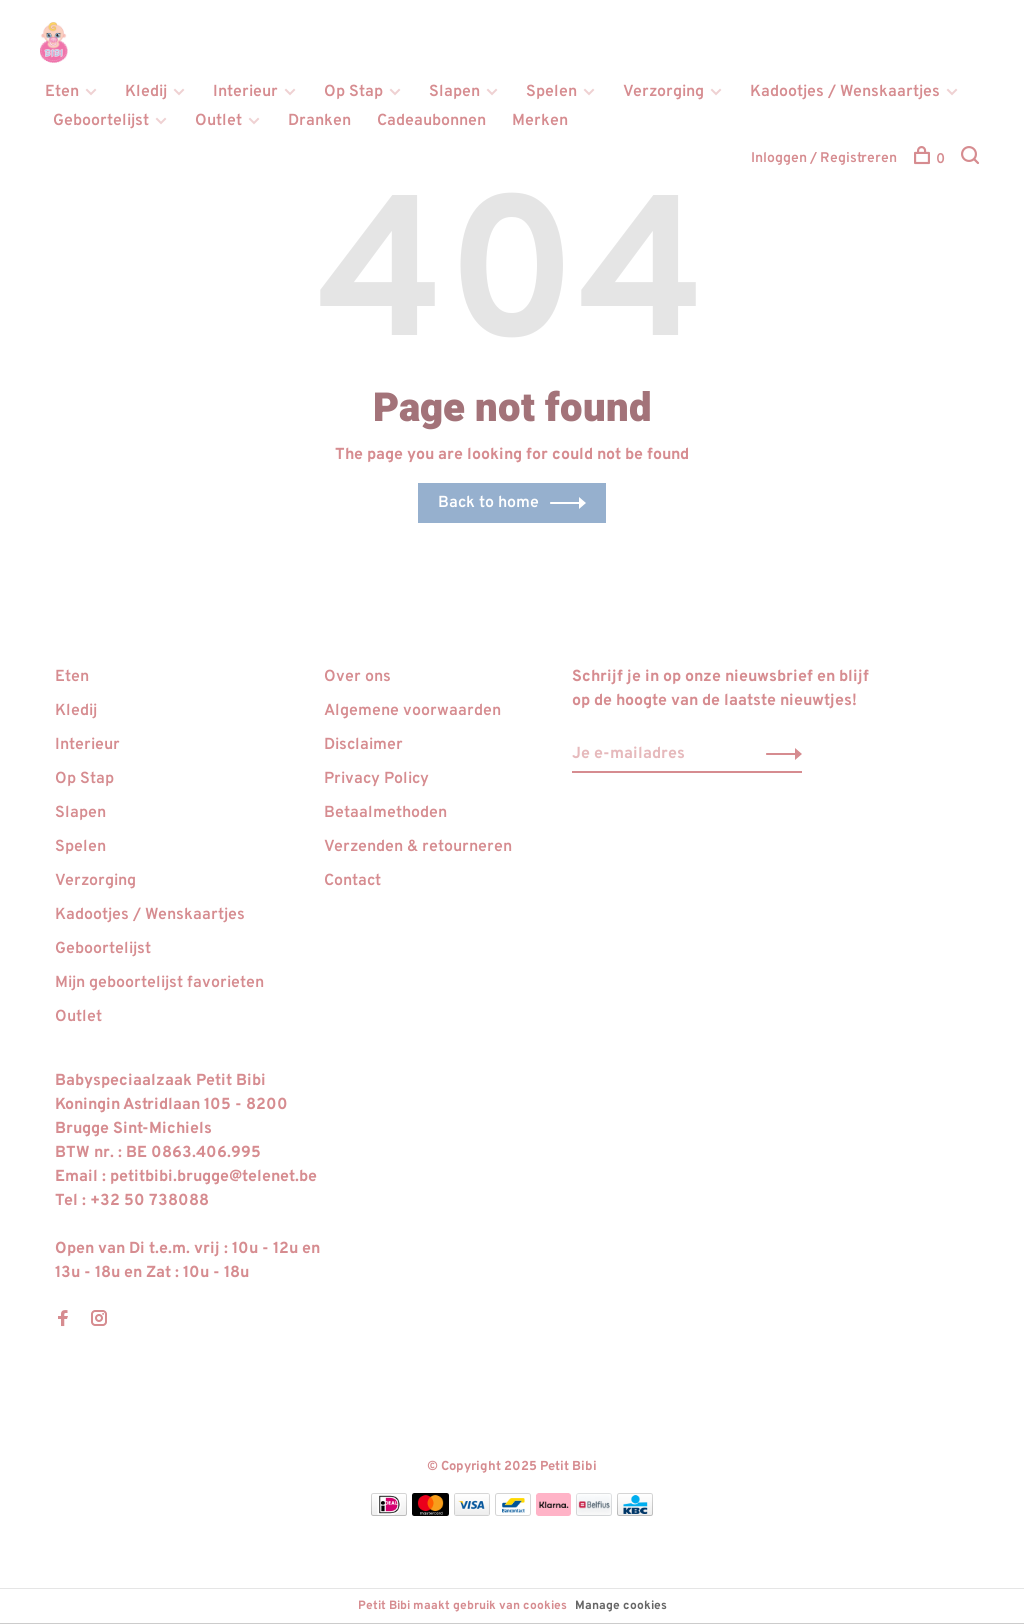 This screenshot has height=1624, width=1024. I want to click on Mijn geboortelijst favorieten, so click(159, 983).